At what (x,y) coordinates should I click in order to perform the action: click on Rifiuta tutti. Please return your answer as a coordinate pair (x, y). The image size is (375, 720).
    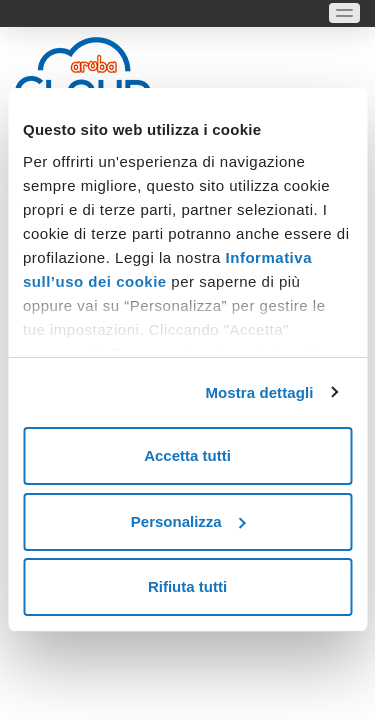
    Looking at the image, I should click on (187, 586).